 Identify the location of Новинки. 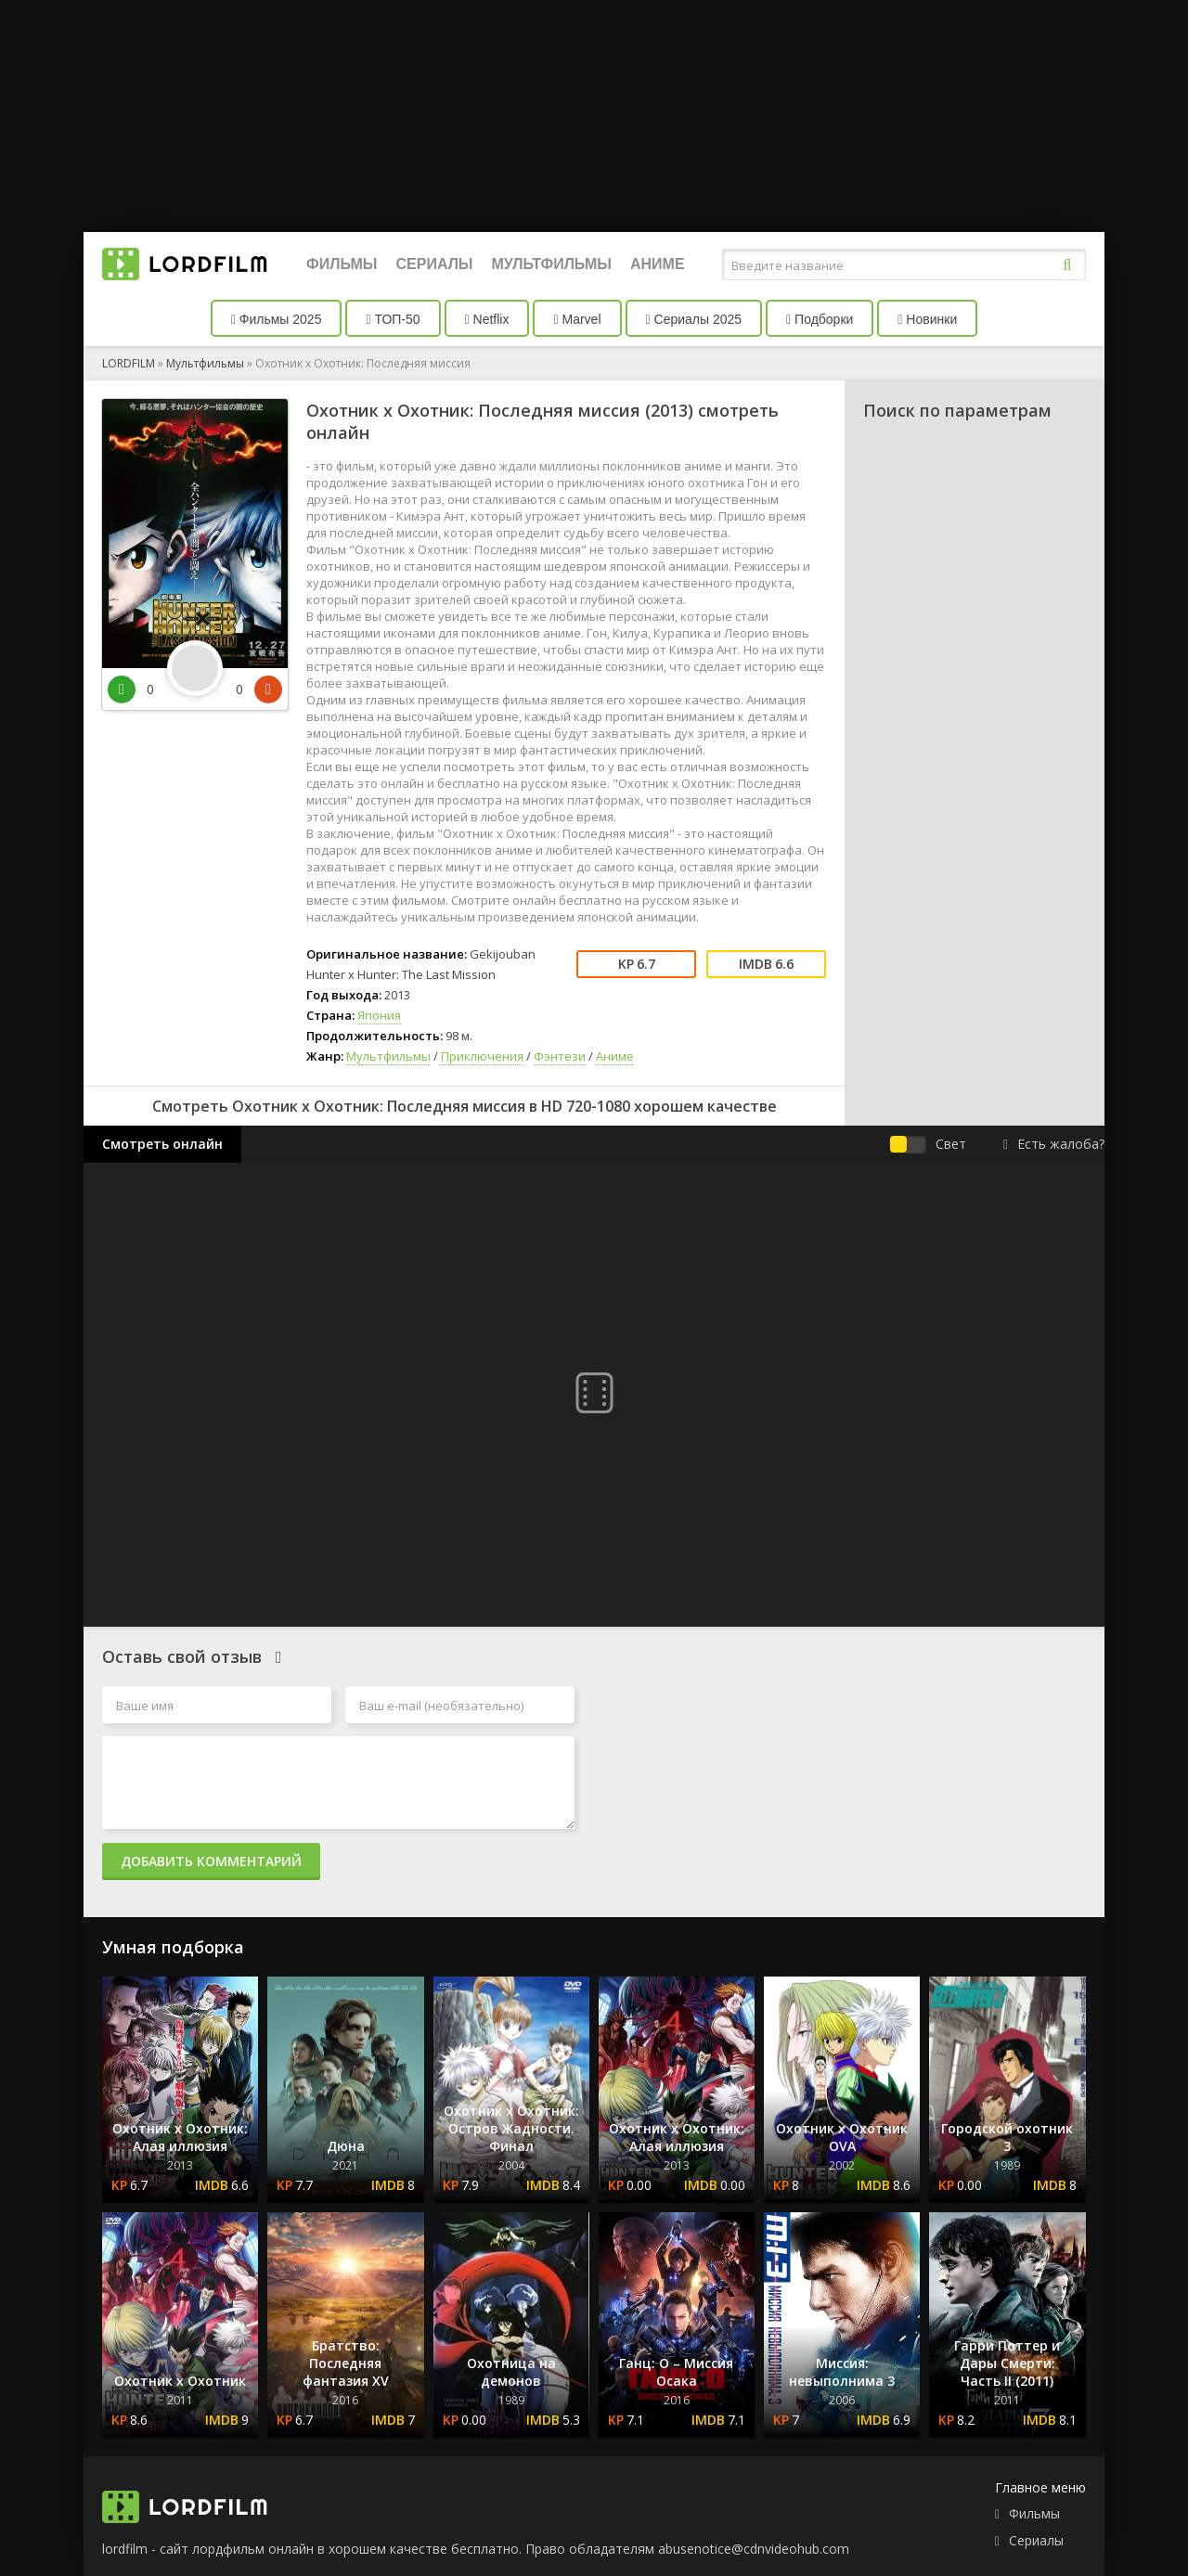
(927, 319).